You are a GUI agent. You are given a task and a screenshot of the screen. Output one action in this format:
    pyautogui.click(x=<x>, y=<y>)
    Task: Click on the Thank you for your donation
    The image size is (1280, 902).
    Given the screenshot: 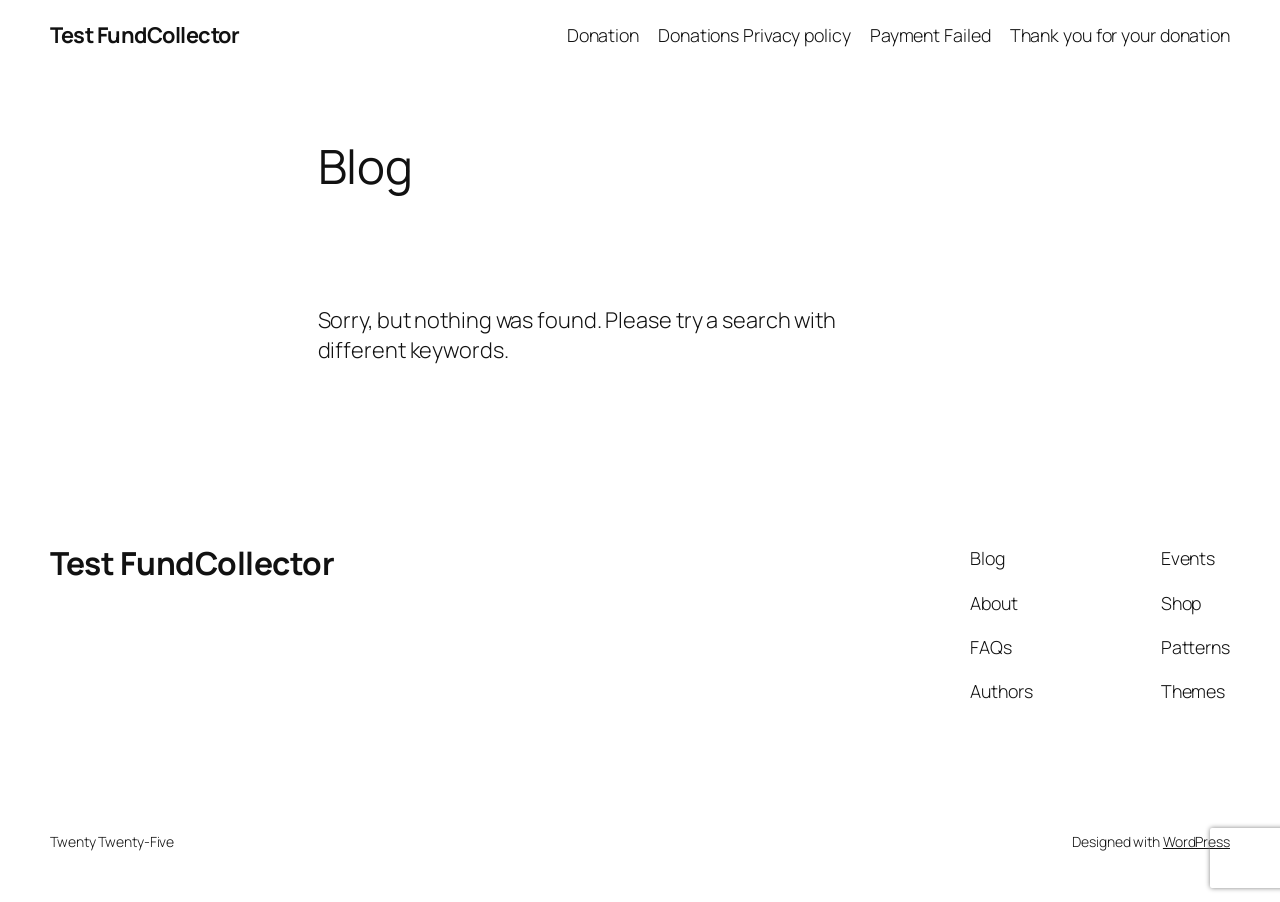 What is the action you would take?
    pyautogui.click(x=1120, y=35)
    